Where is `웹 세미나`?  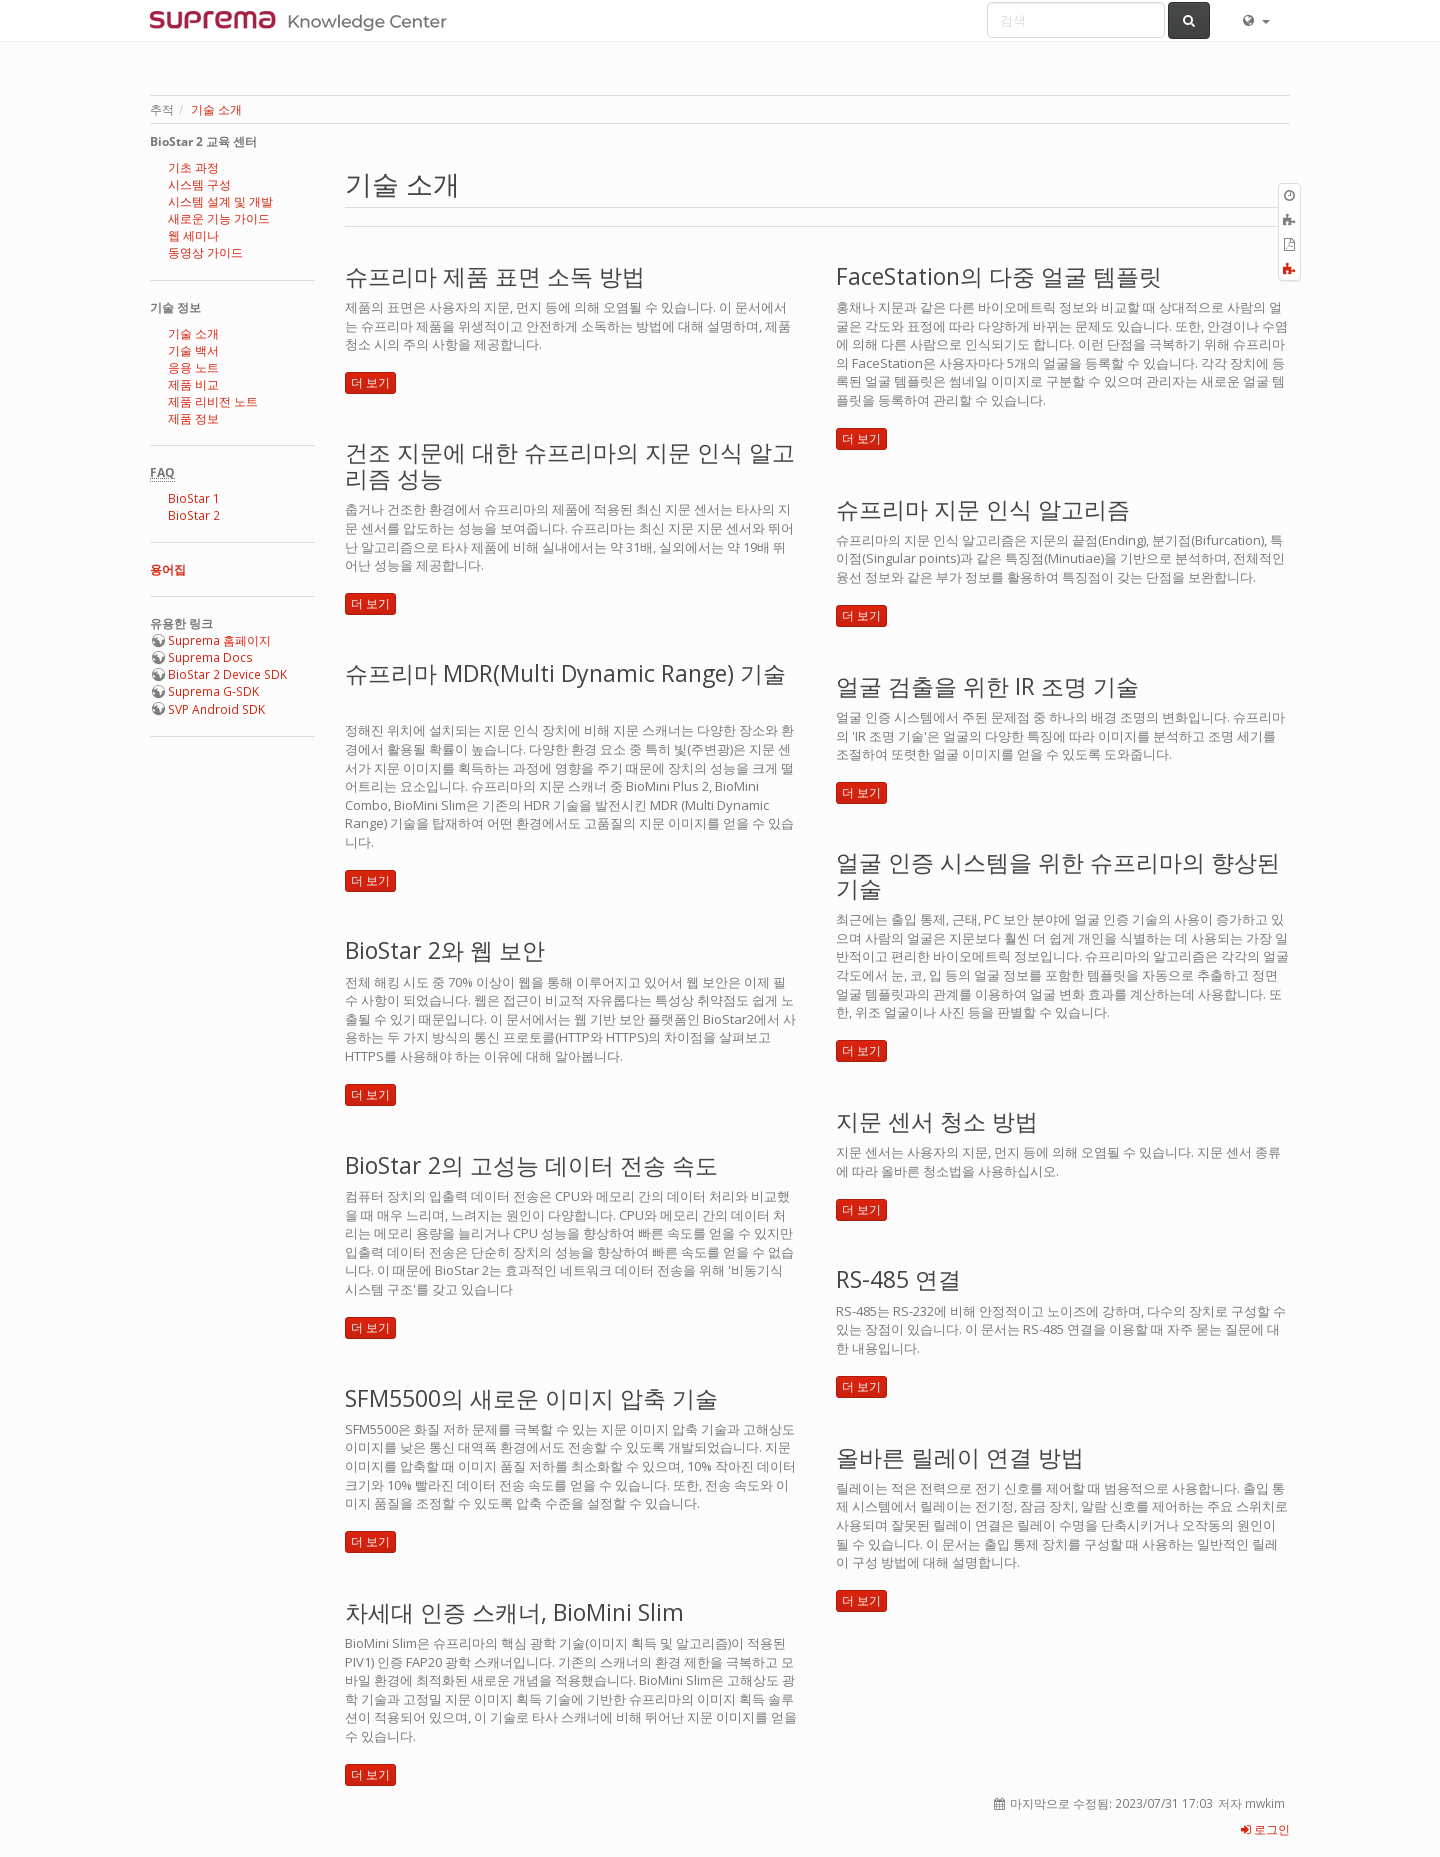 웹 세미나 is located at coordinates (193, 235).